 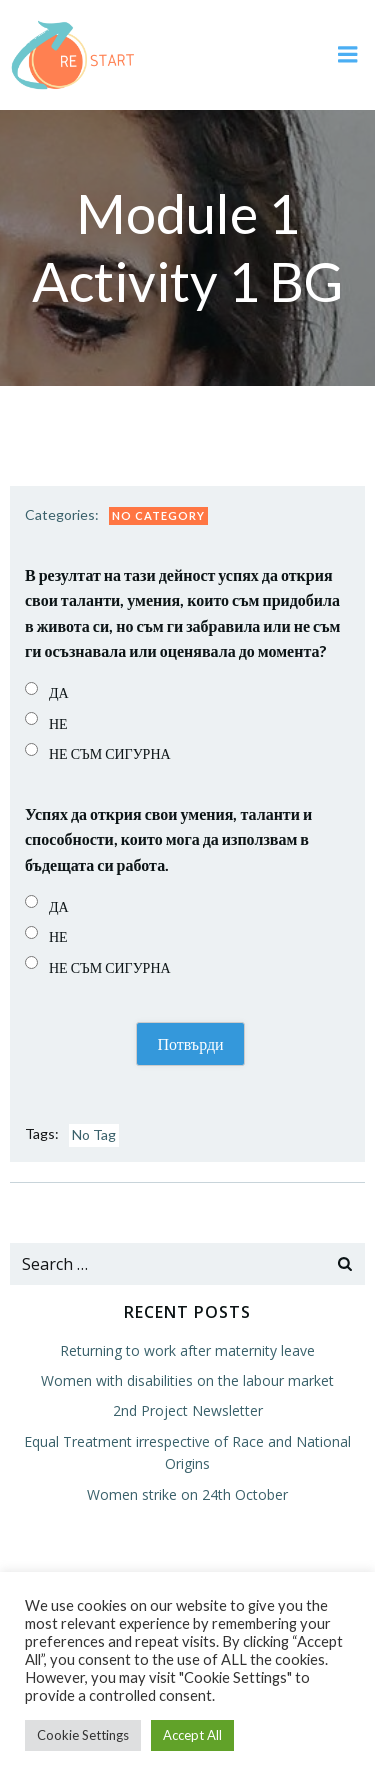 What do you see at coordinates (187, 1380) in the screenshot?
I see `Women with disabilities on the labour market` at bounding box center [187, 1380].